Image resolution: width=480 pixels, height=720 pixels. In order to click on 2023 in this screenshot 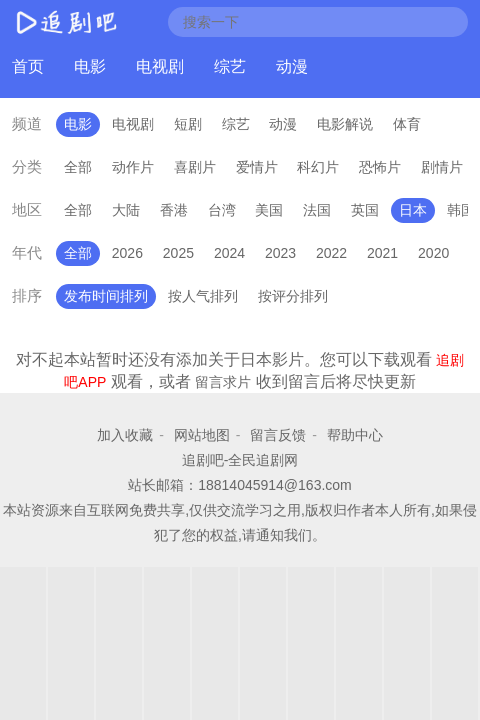, I will do `click(280, 253)`.